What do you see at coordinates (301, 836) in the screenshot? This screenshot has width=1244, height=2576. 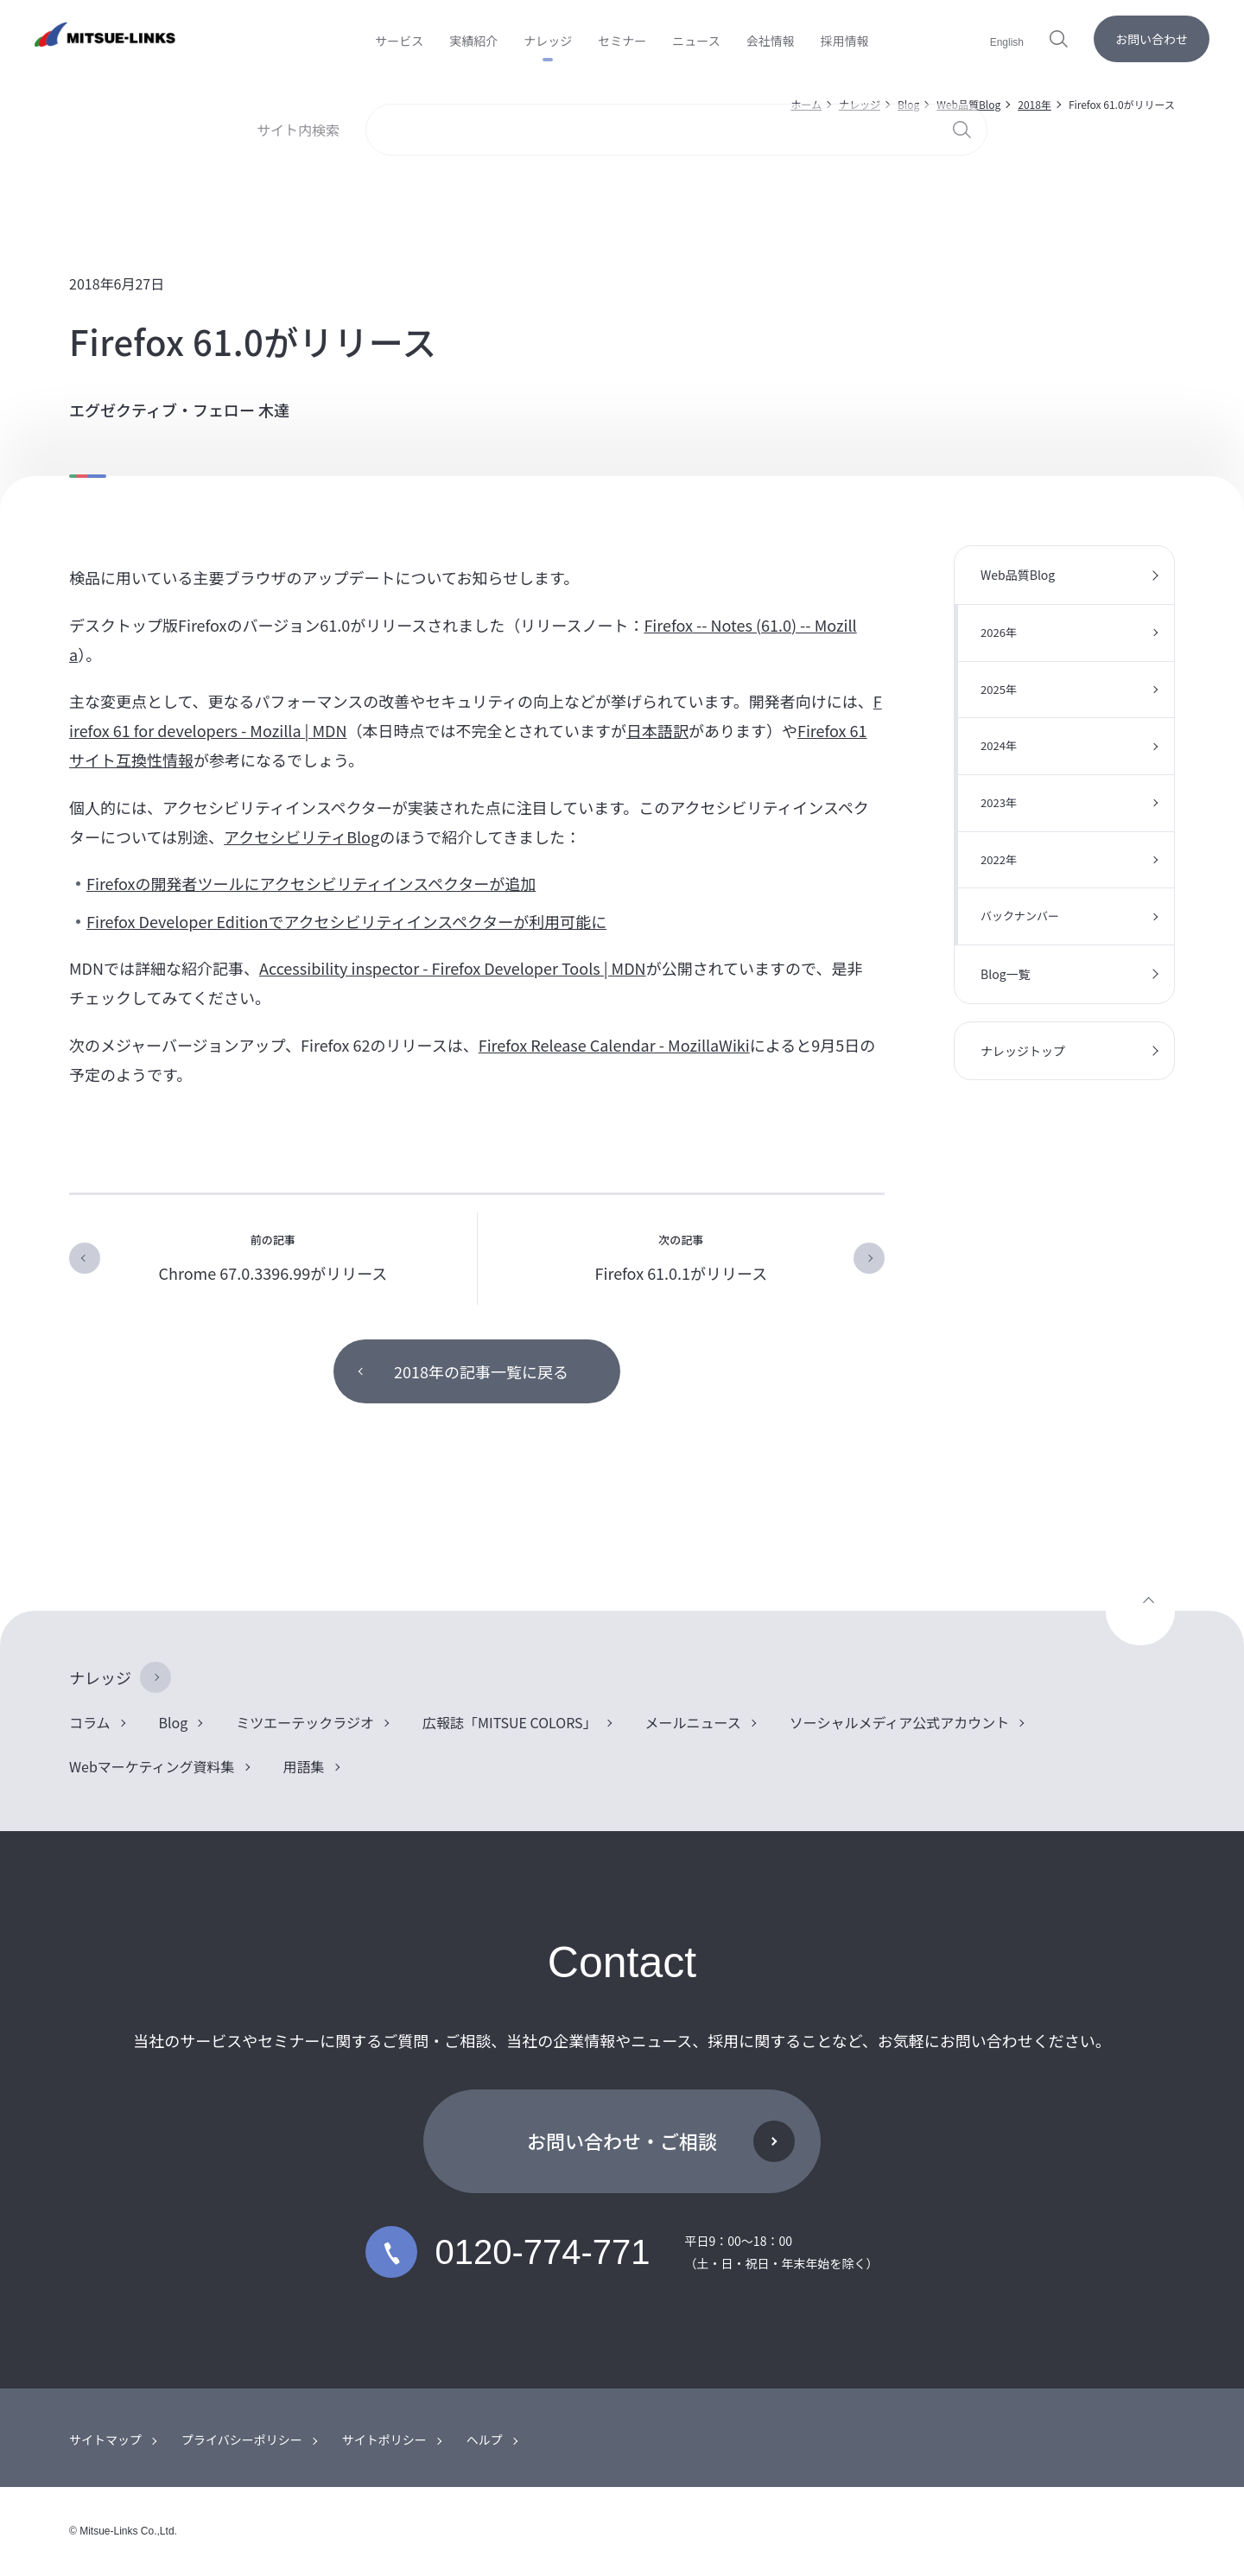 I see `アクセシビリティBlog` at bounding box center [301, 836].